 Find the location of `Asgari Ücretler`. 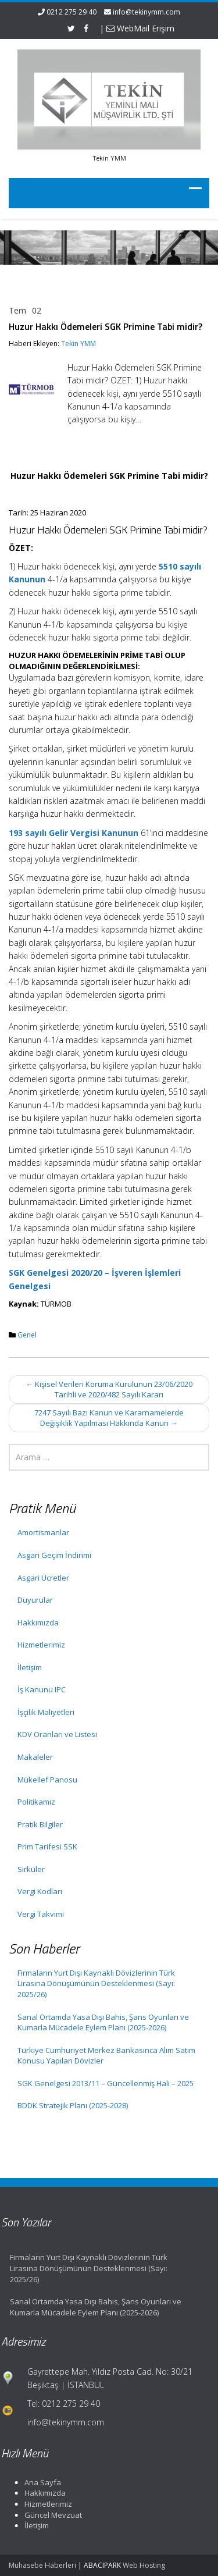

Asgari Ücretler is located at coordinates (43, 1577).